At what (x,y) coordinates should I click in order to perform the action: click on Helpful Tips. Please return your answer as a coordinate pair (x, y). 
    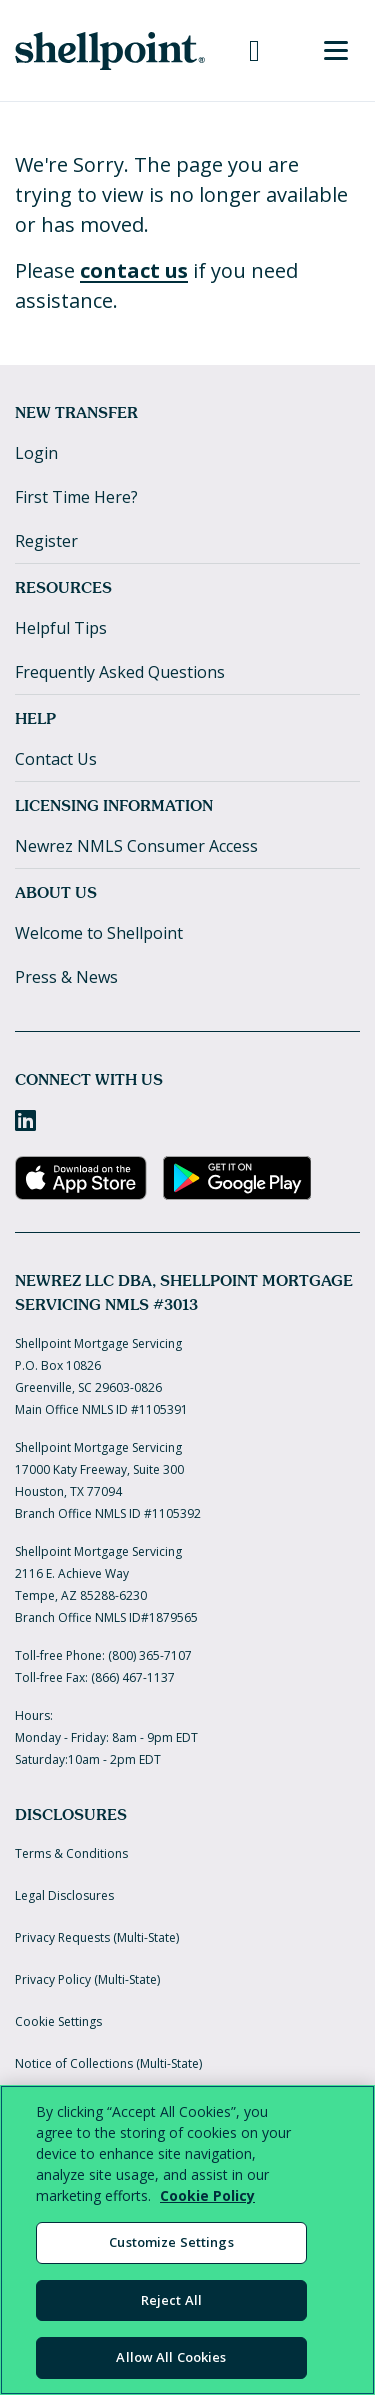
    Looking at the image, I should click on (61, 628).